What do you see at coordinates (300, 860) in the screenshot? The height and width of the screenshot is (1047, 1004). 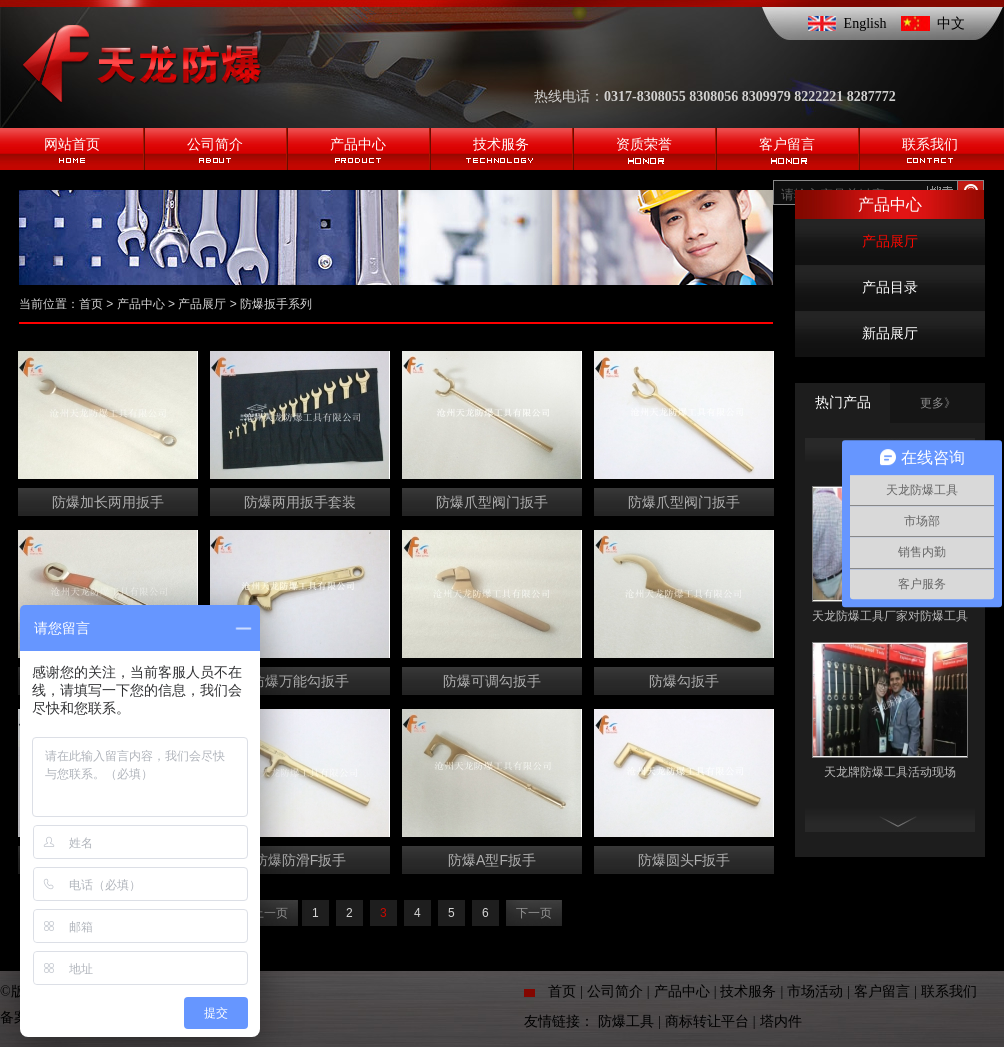 I see `防爆防滑F扳手` at bounding box center [300, 860].